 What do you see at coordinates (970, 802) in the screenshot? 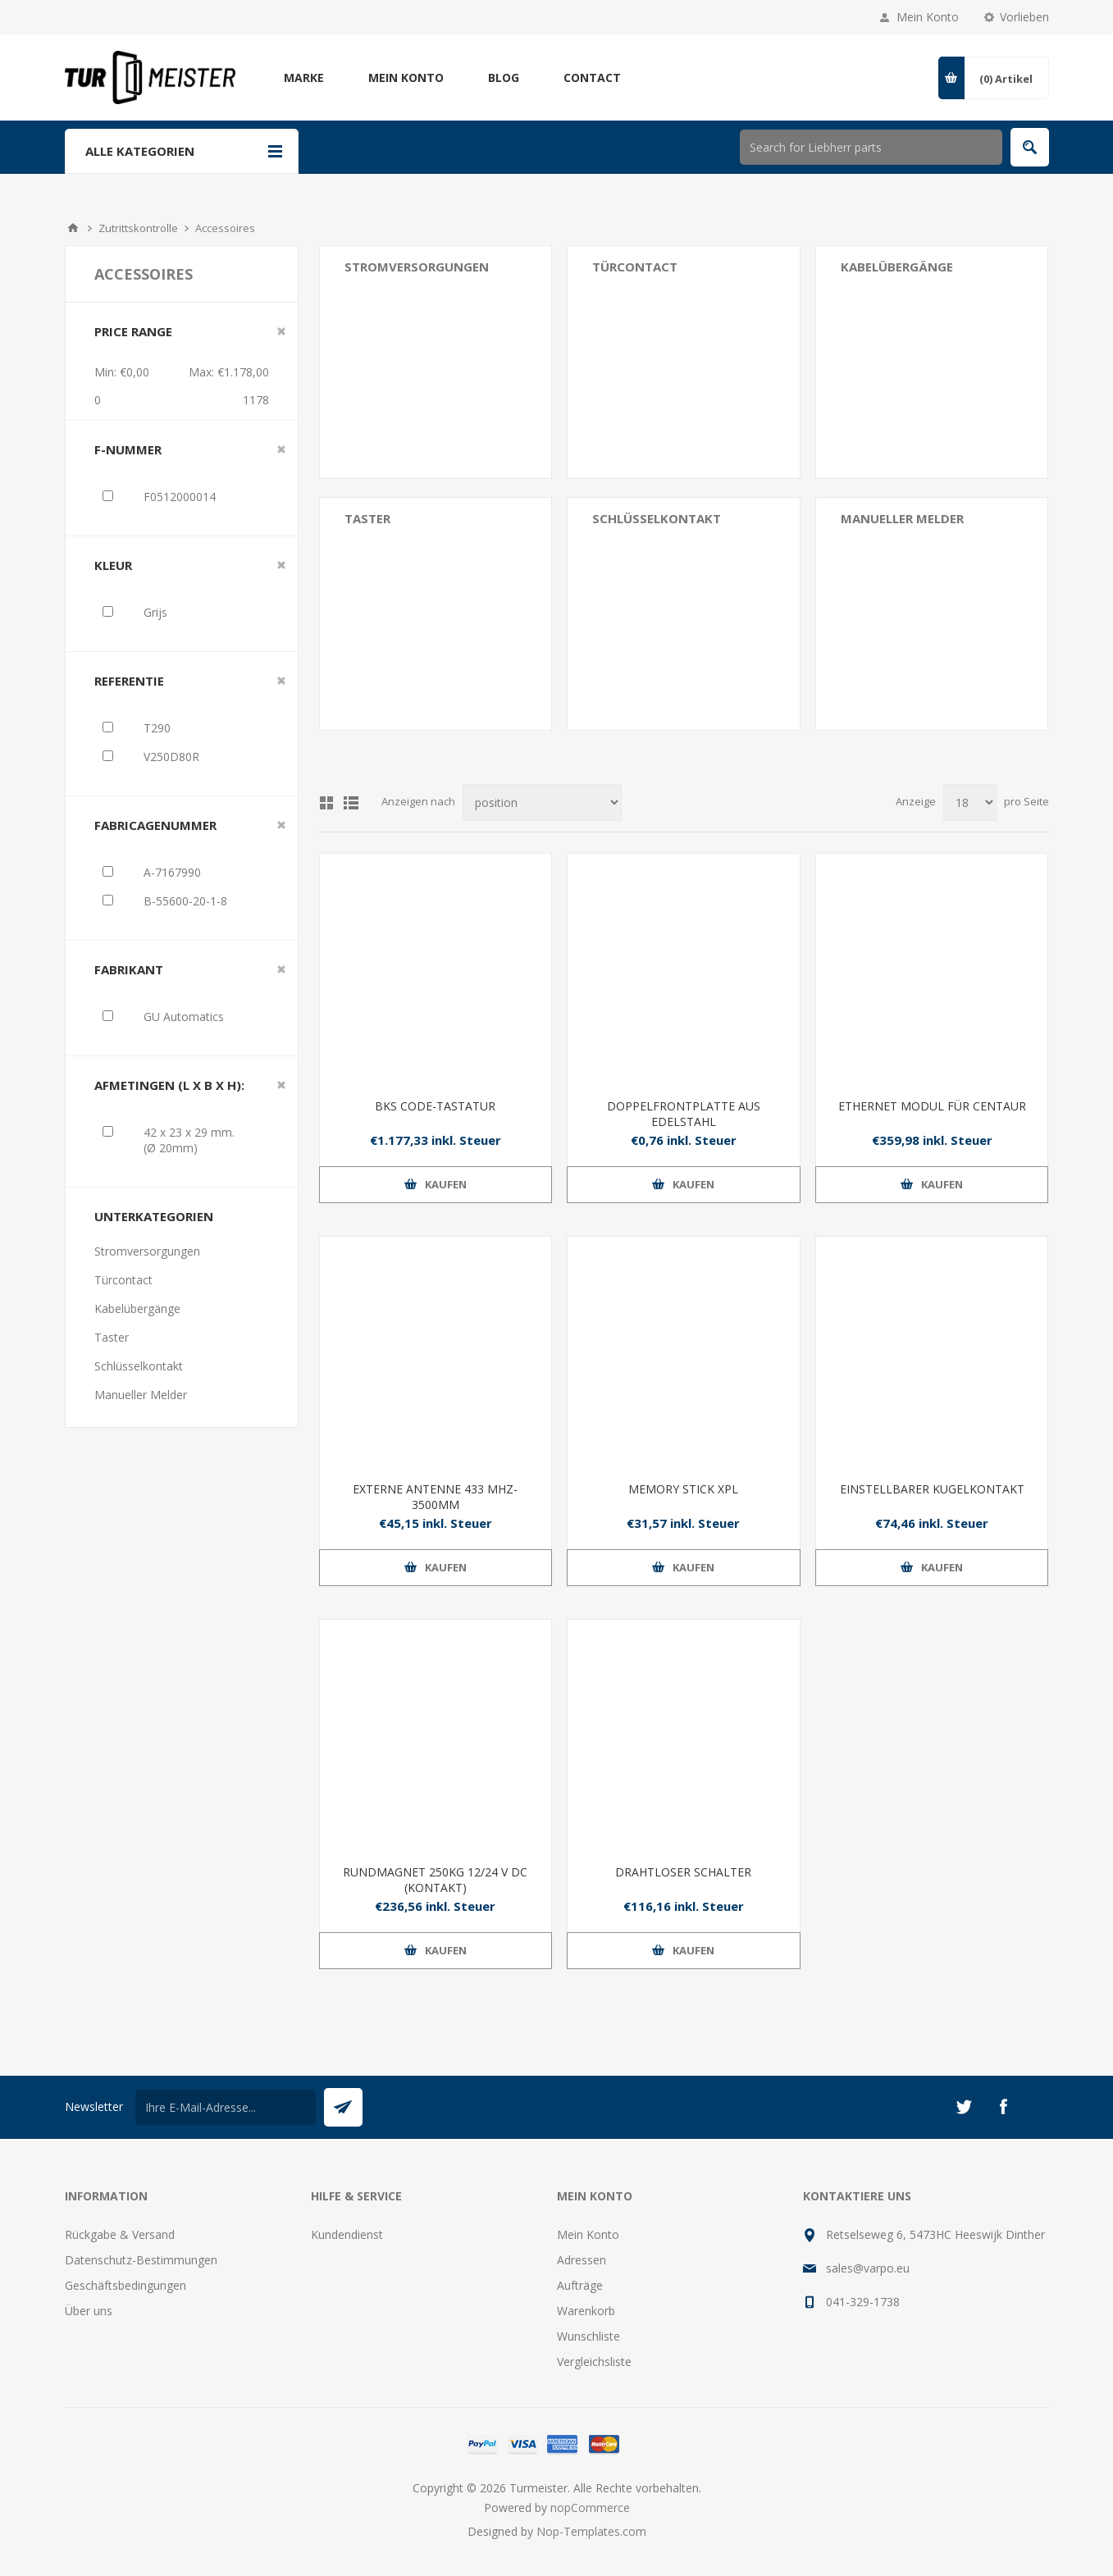
I see `[Anzahl der Produkte pro Seite wählen]` at bounding box center [970, 802].